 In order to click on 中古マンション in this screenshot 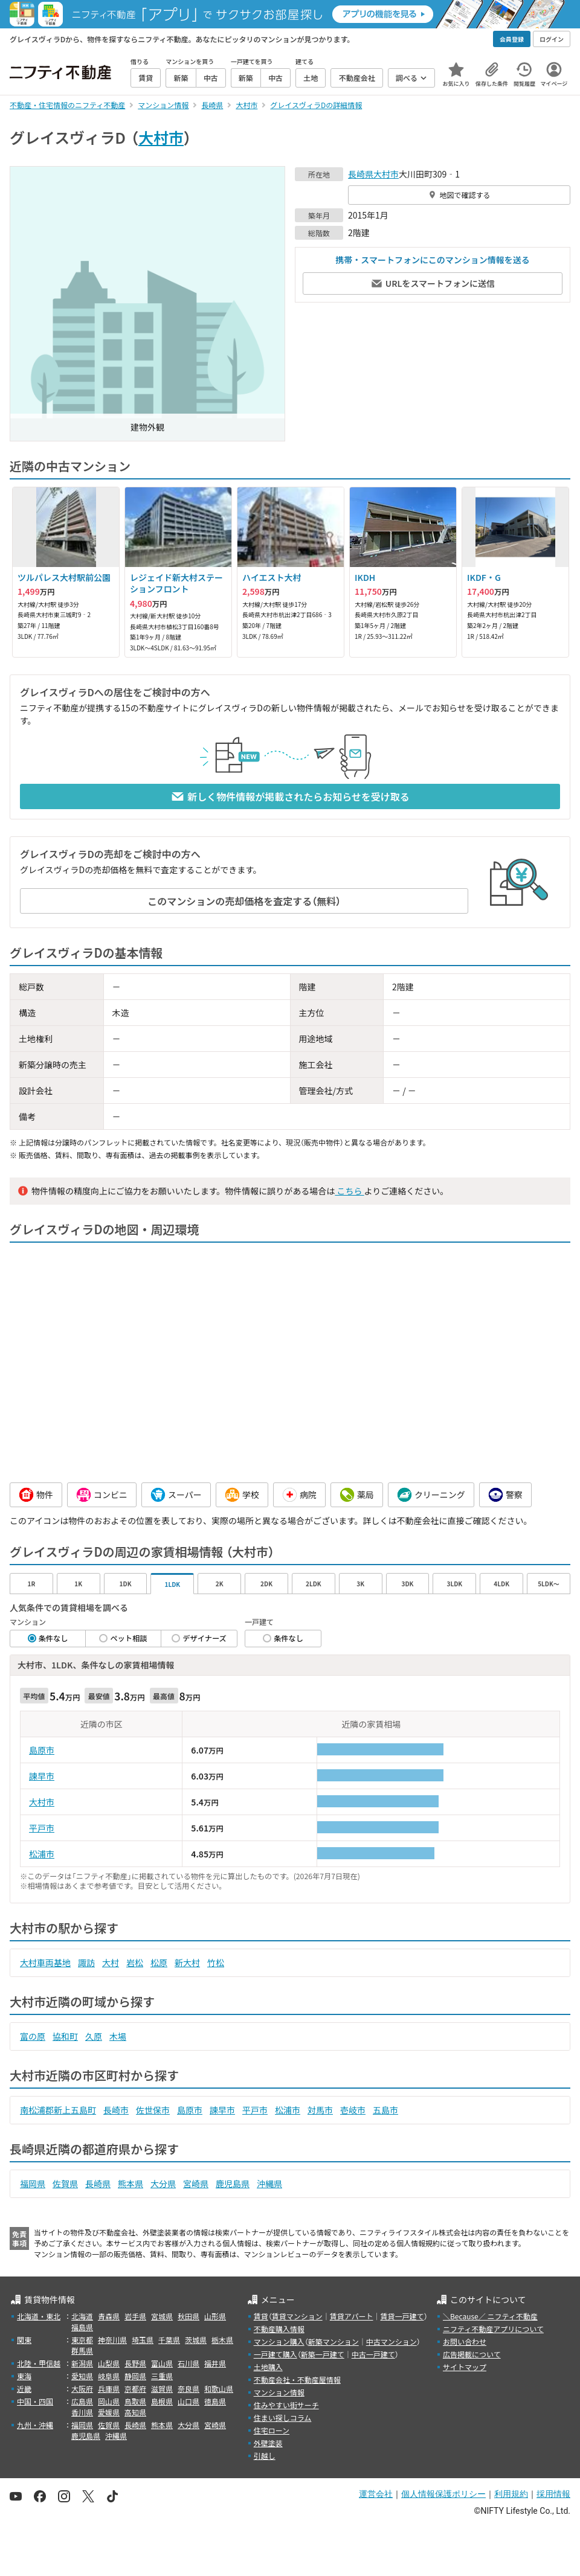, I will do `click(391, 2341)`.